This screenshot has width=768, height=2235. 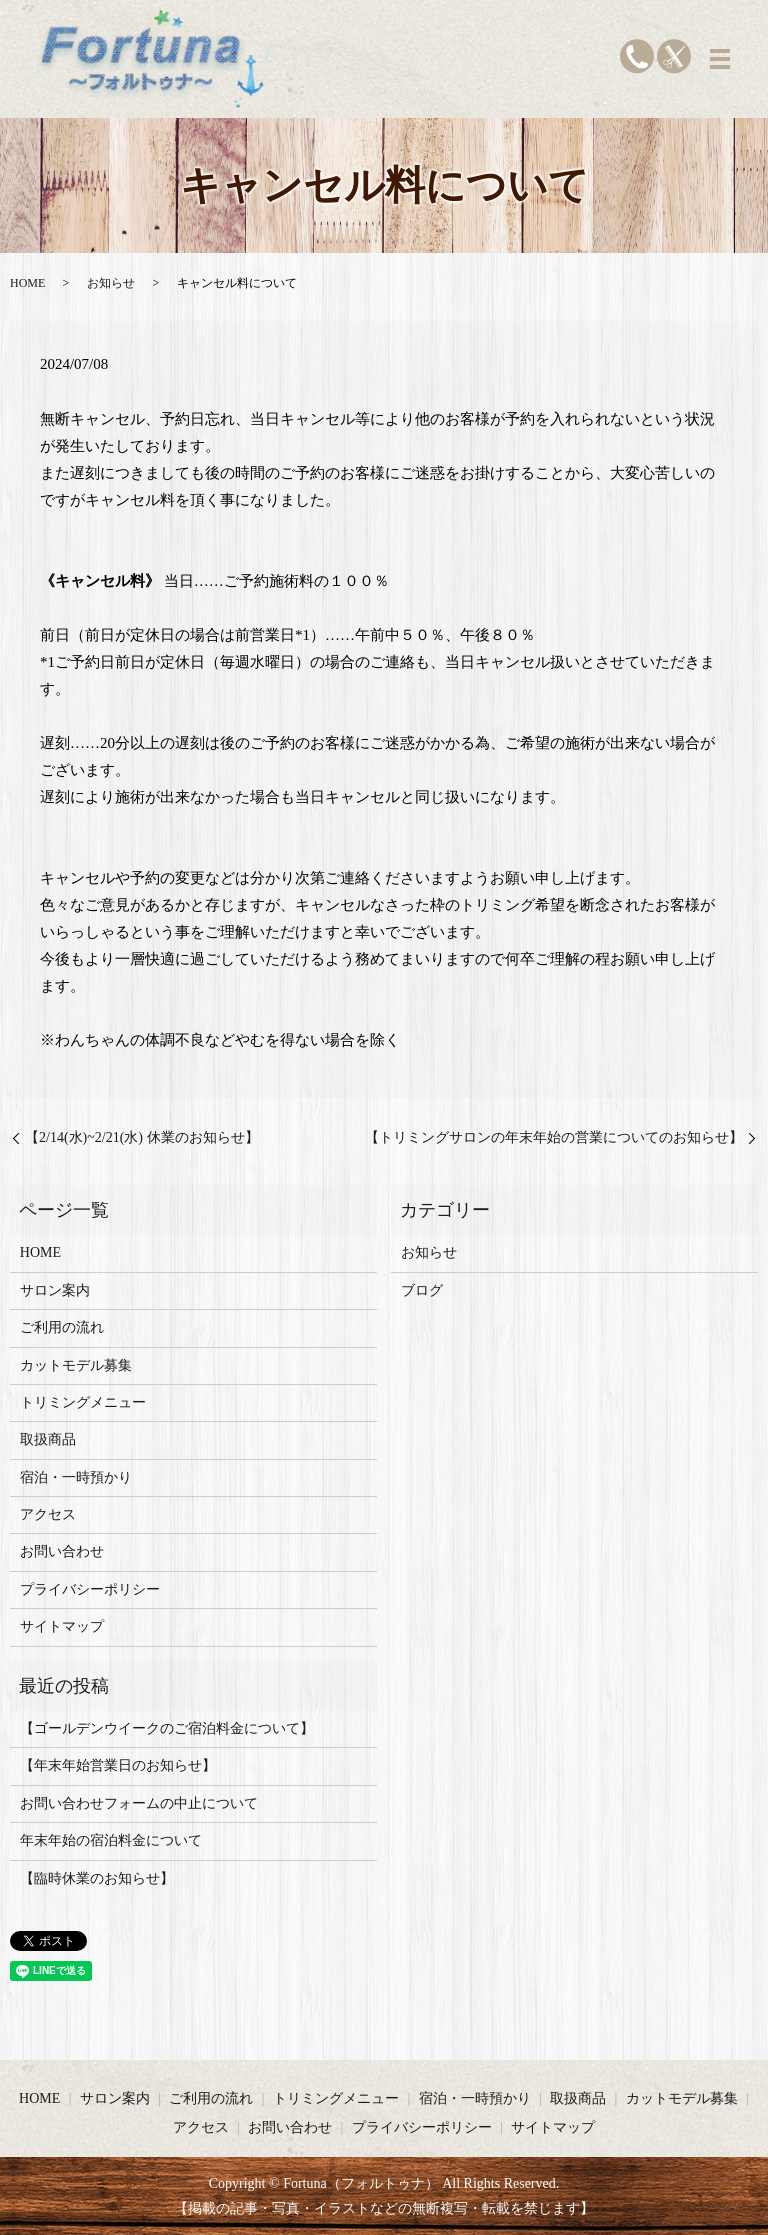 What do you see at coordinates (142, 1137) in the screenshot?
I see `【2/14(水)~2/21(水) 休業のお知らせ】` at bounding box center [142, 1137].